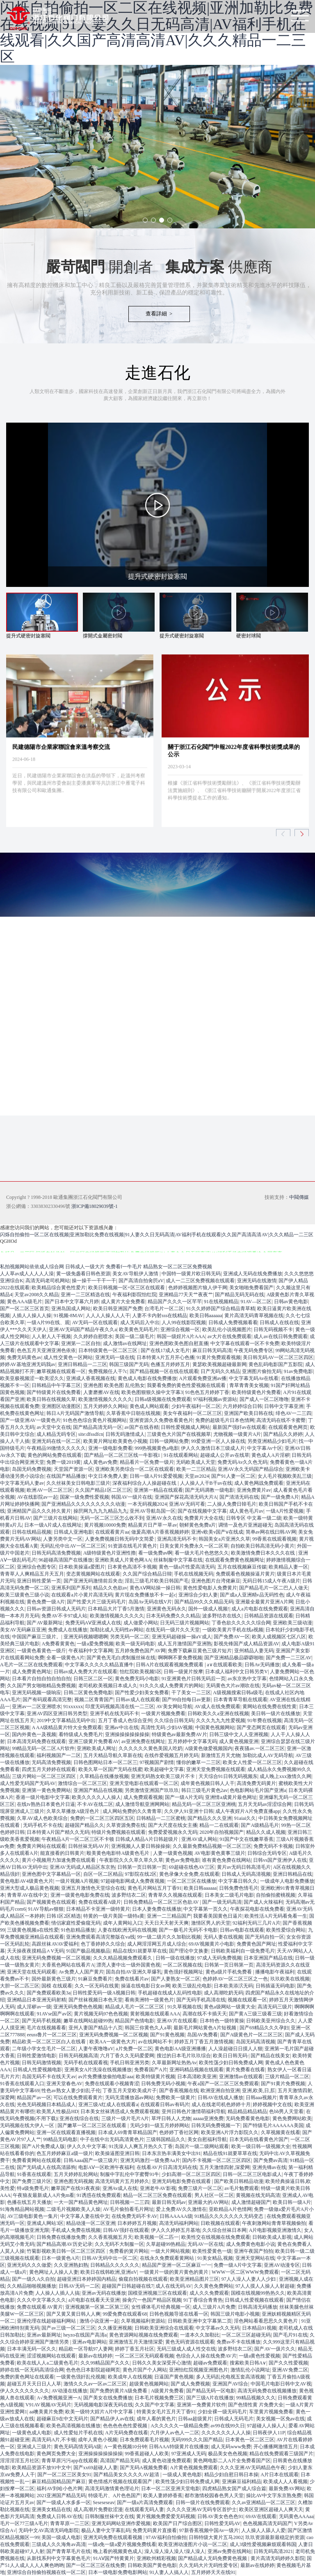 The image size is (315, 2576). What do you see at coordinates (94, 1699) in the screenshot?
I see `视频二区青青国产` at bounding box center [94, 1699].